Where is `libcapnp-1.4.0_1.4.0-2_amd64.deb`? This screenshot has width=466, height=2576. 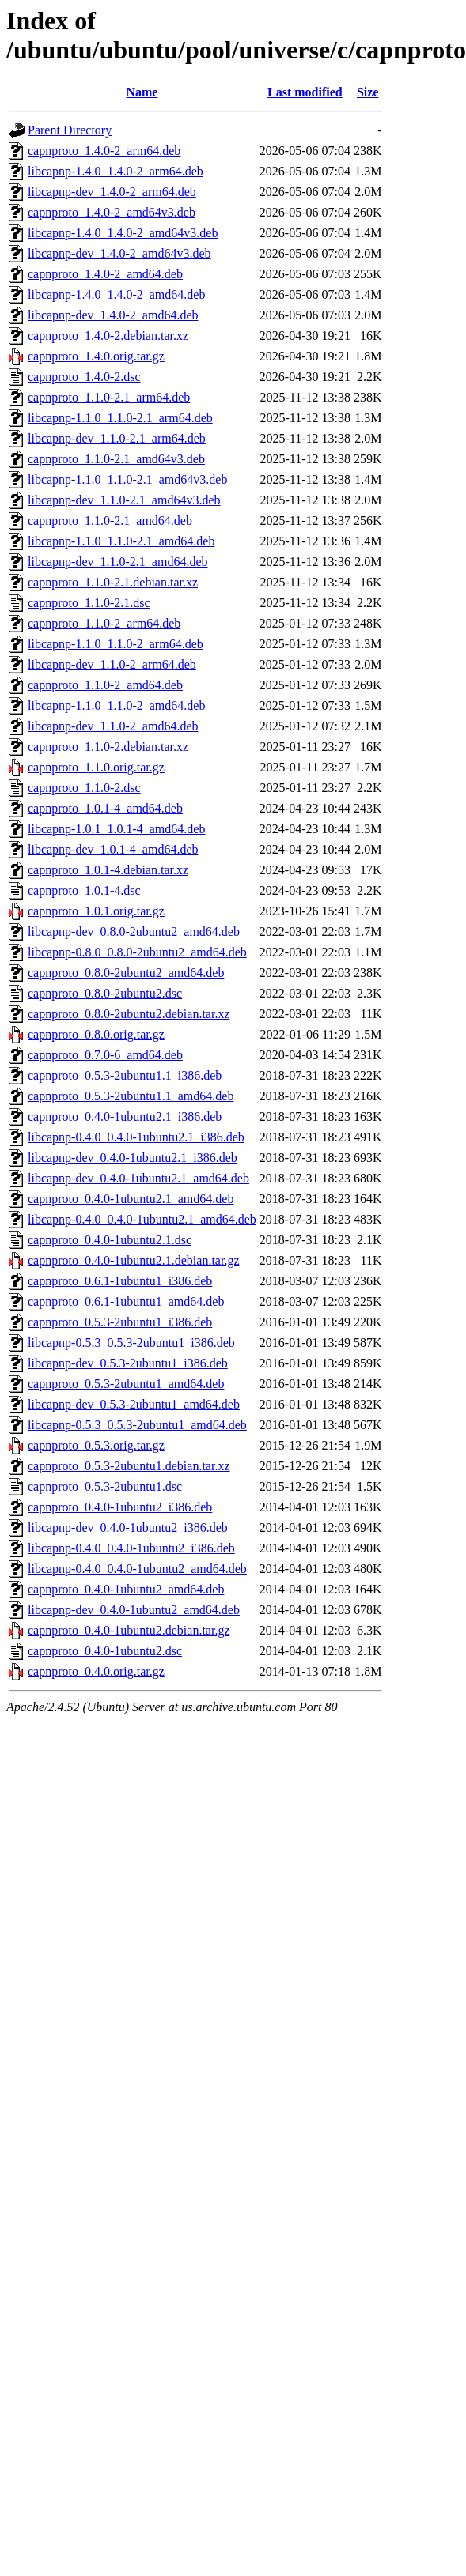
libcapnp-1.4.0_1.4.0-2_amd64.deb is located at coordinates (116, 294).